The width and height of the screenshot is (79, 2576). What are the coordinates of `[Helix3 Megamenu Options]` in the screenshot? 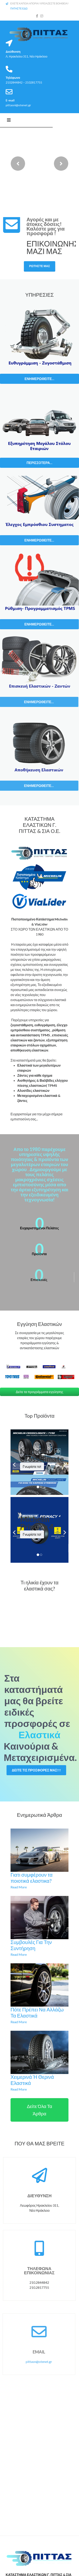 It's located at (9, 120).